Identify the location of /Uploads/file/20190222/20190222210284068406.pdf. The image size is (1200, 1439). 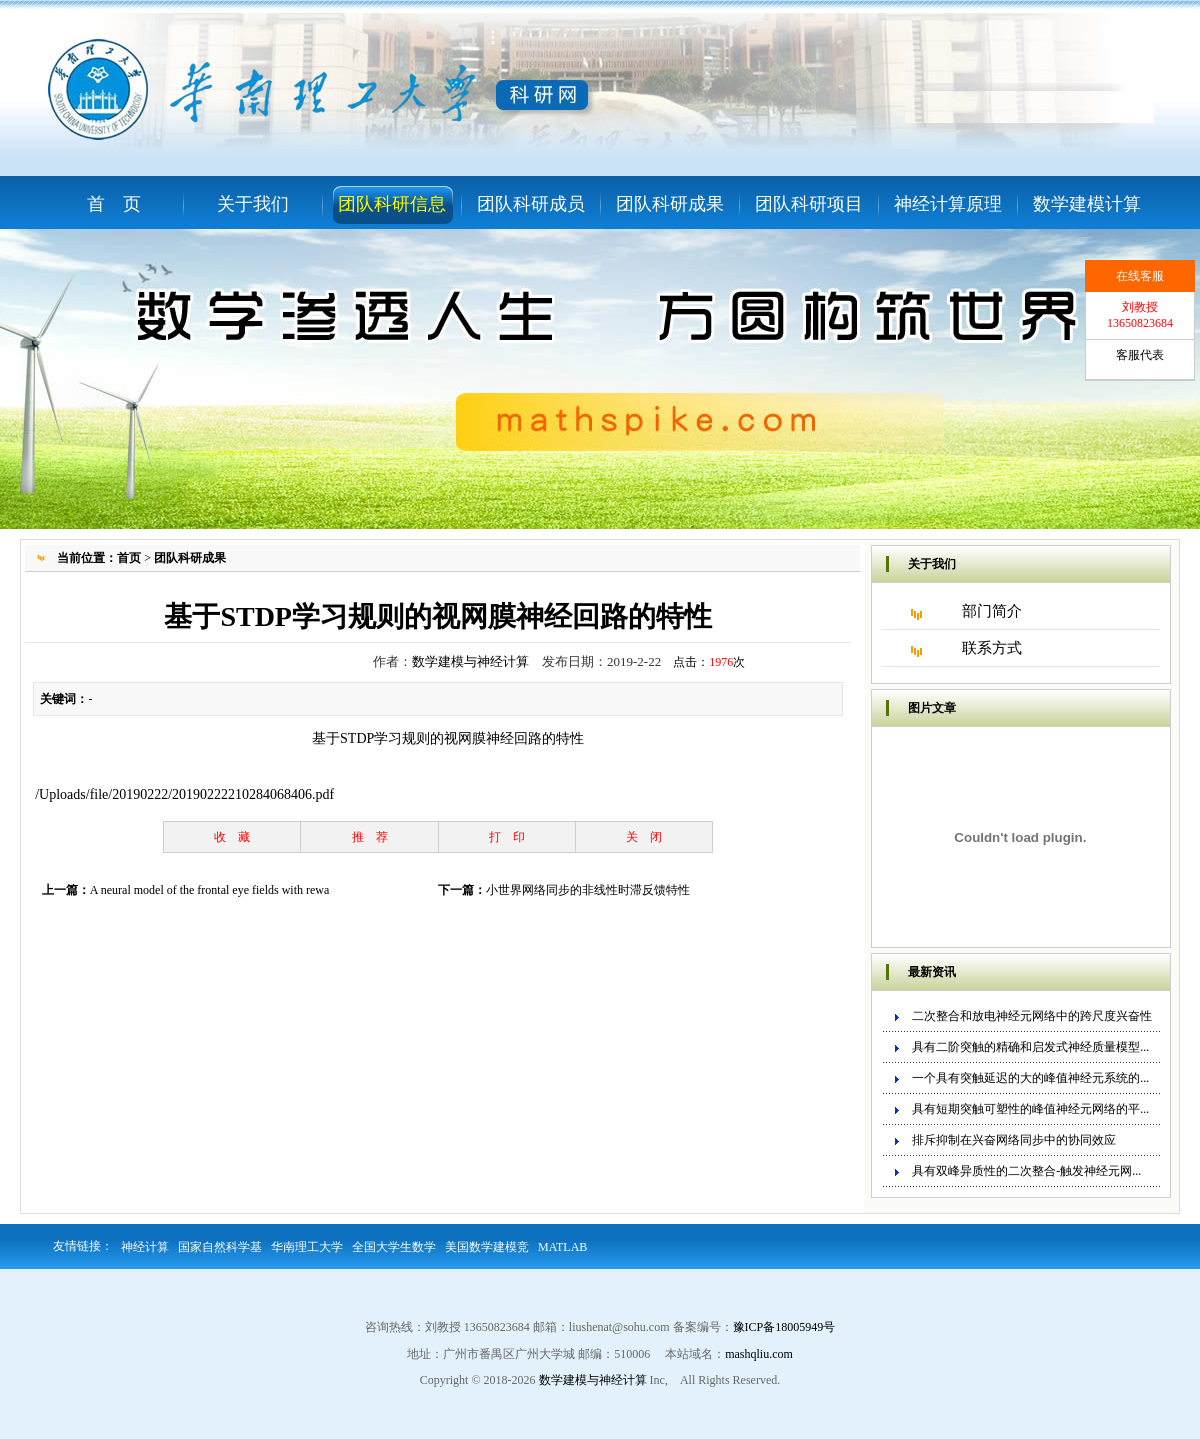
(184, 794).